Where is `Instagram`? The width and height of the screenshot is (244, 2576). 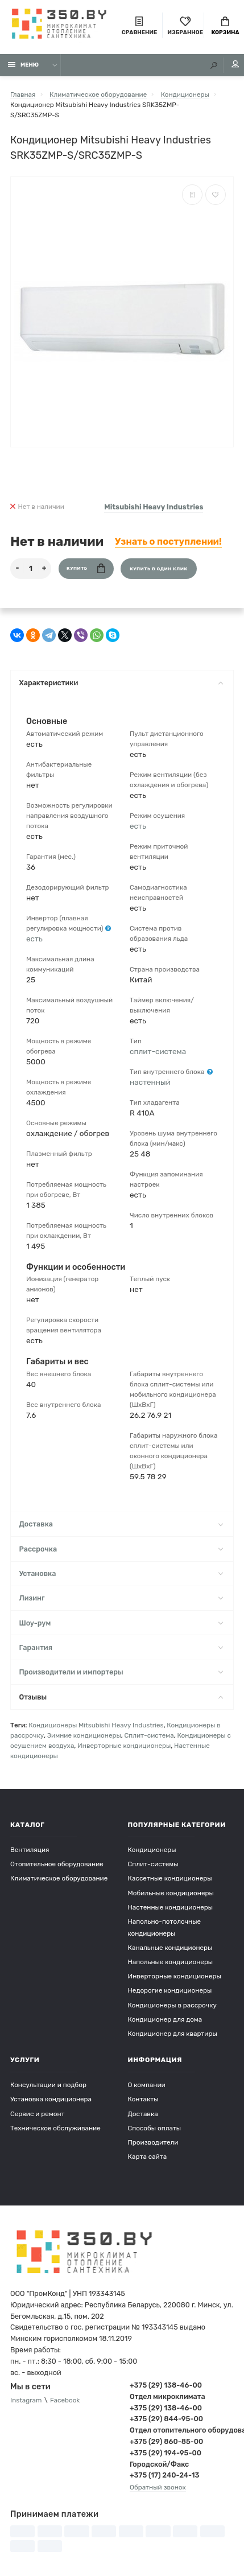 Instagram is located at coordinates (26, 2400).